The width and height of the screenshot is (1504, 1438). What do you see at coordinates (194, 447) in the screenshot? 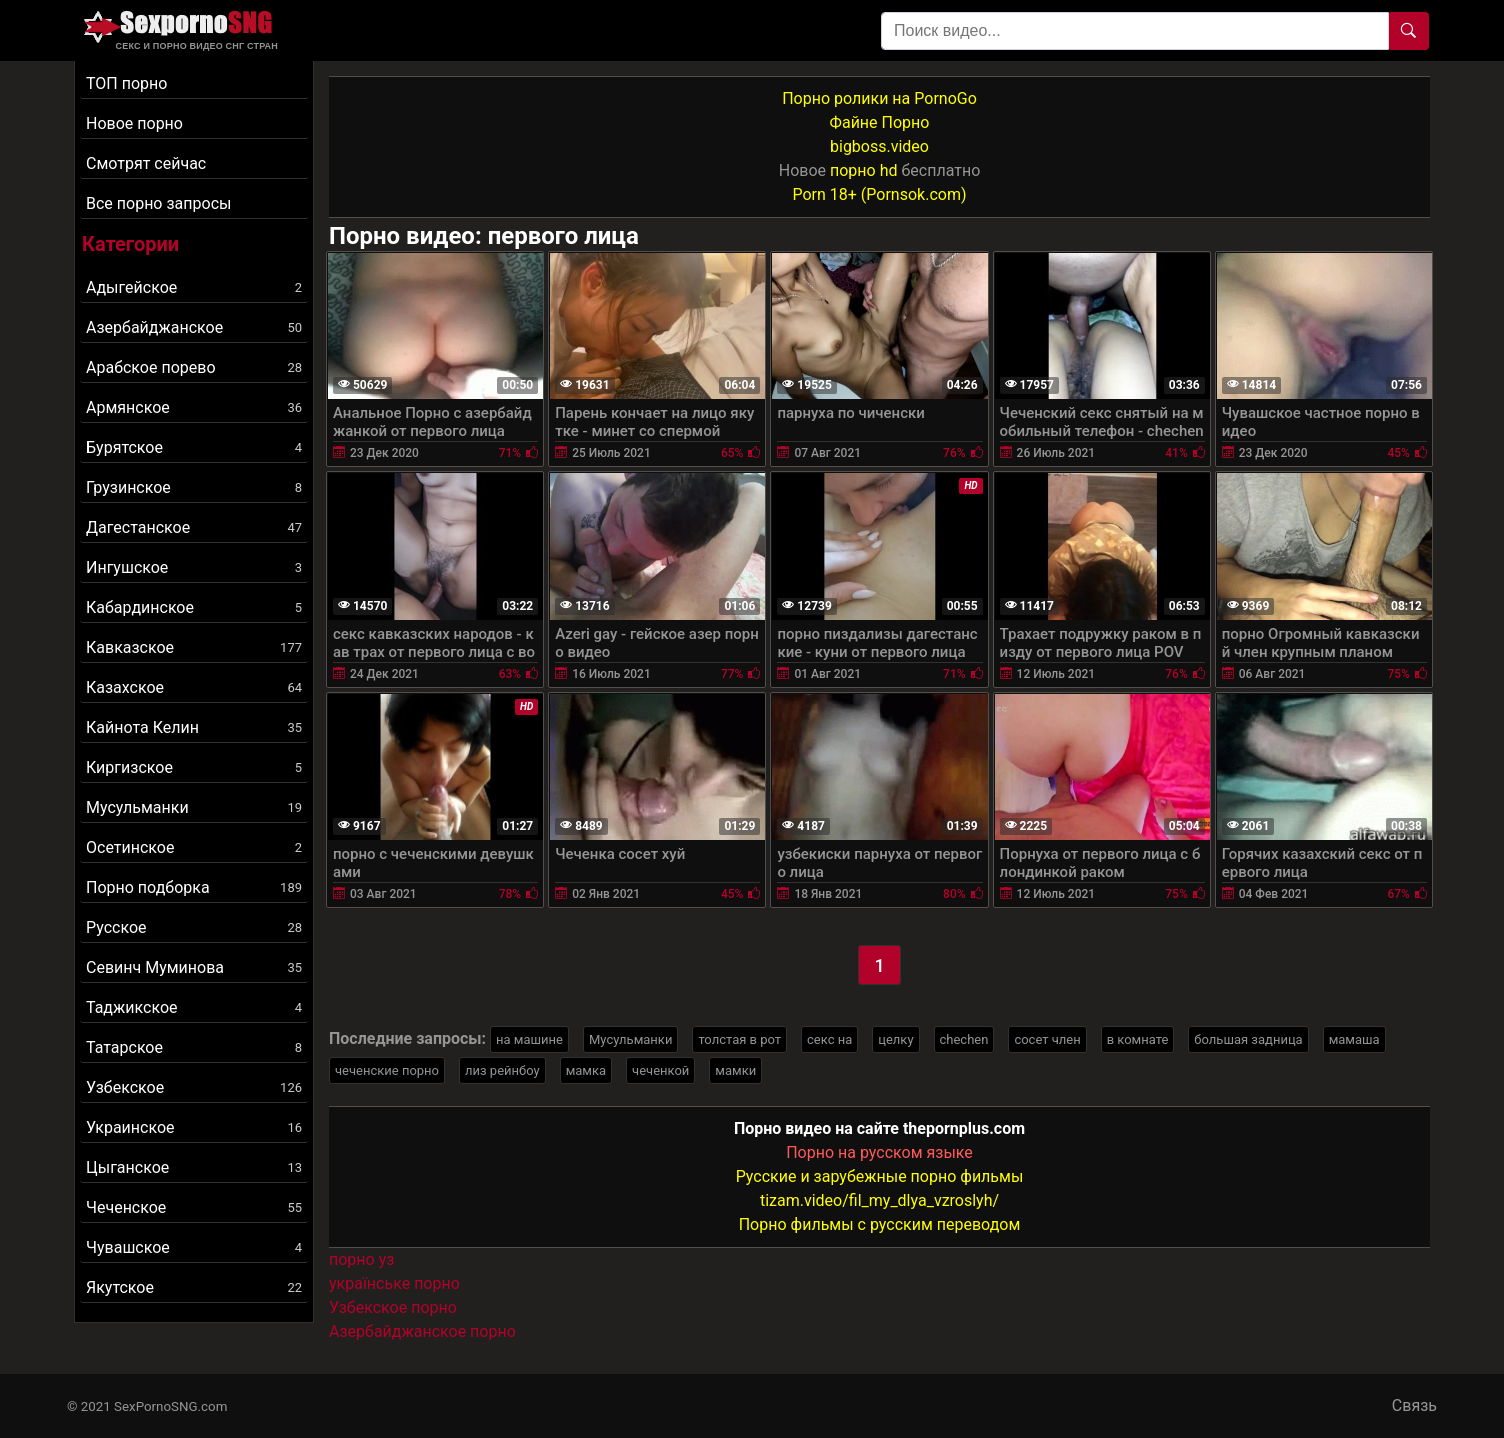
I see `Бурятское` at bounding box center [194, 447].